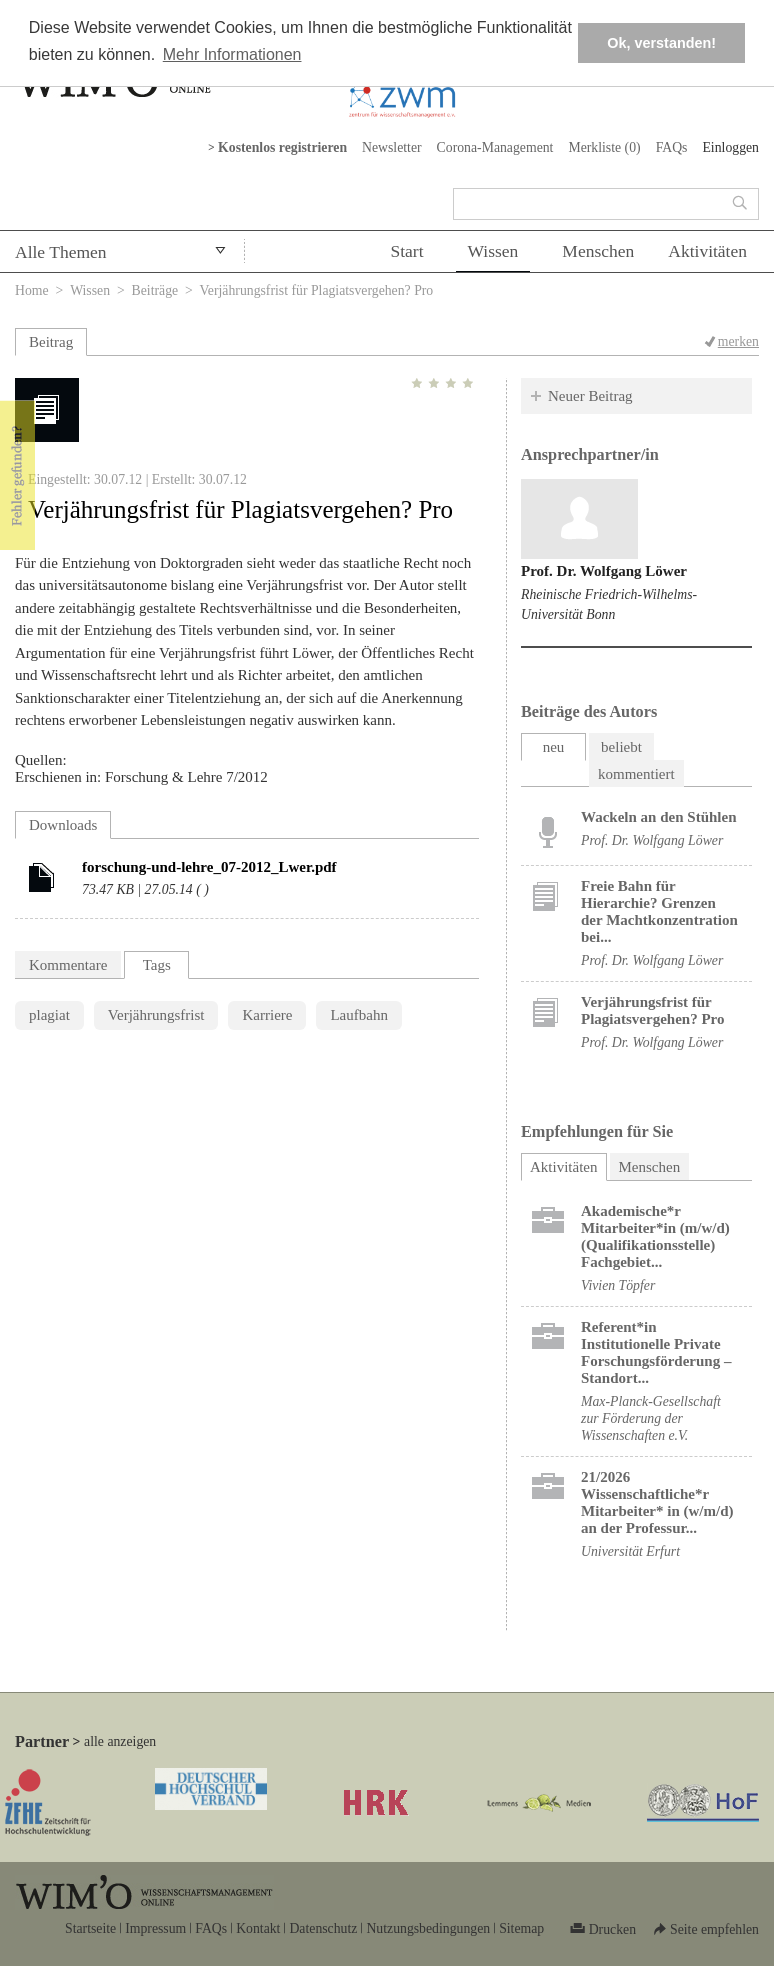 The image size is (774, 1966). Describe the element at coordinates (657, 1502) in the screenshot. I see `21/2026 Wissenschaftliche*r Mitarbeiter* in (w/m/d) an der Professur...` at that location.